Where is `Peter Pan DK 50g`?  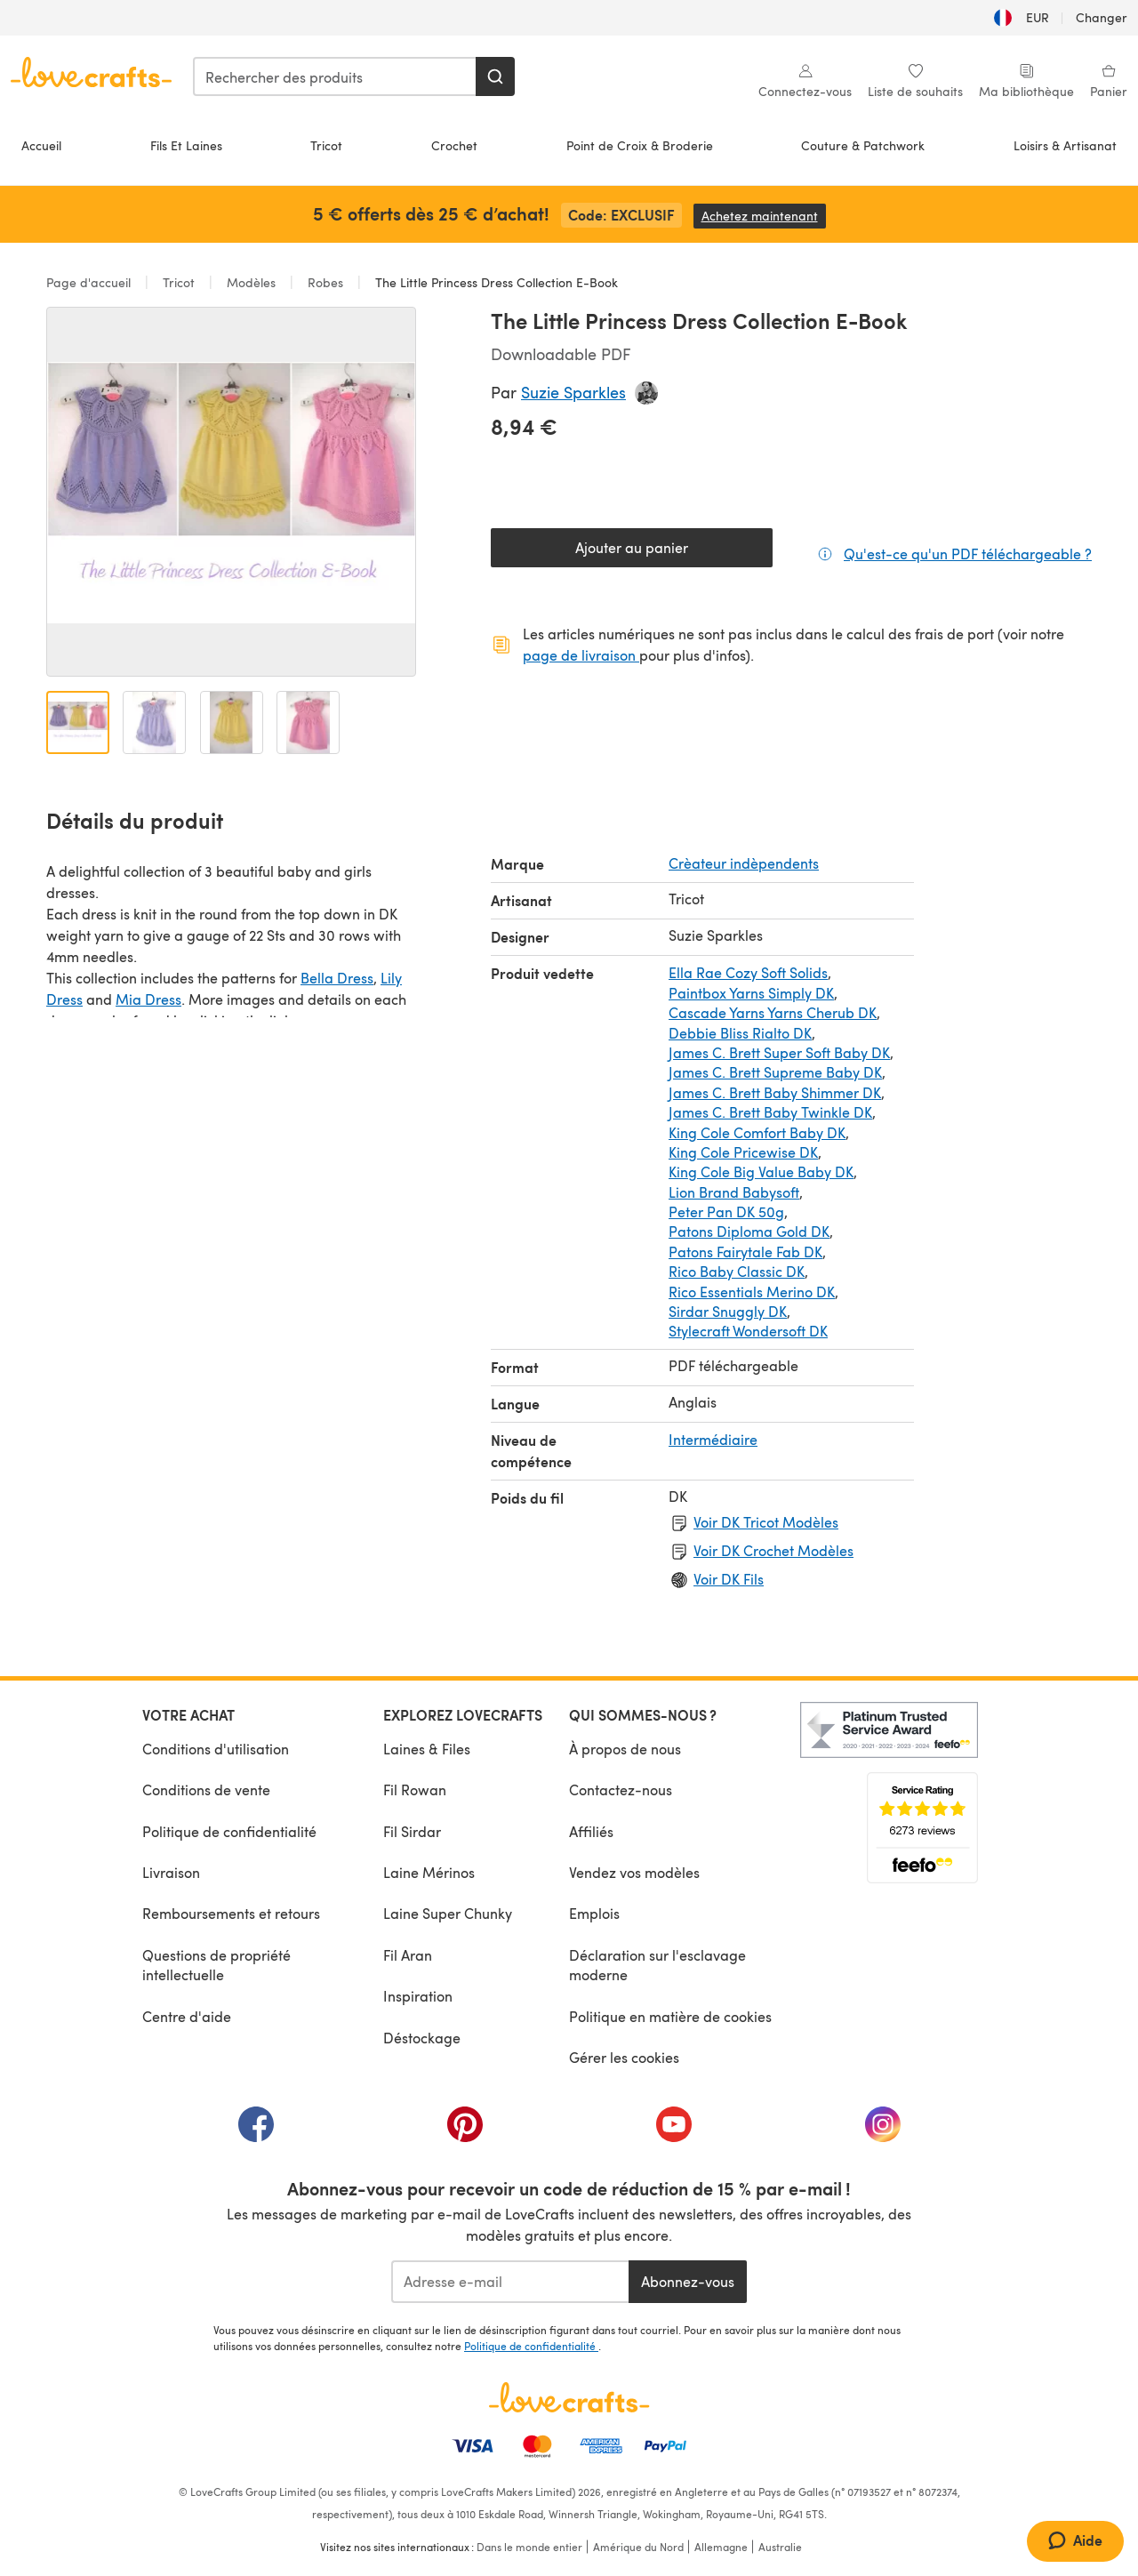 Peter Pan DK 50g is located at coordinates (726, 1211).